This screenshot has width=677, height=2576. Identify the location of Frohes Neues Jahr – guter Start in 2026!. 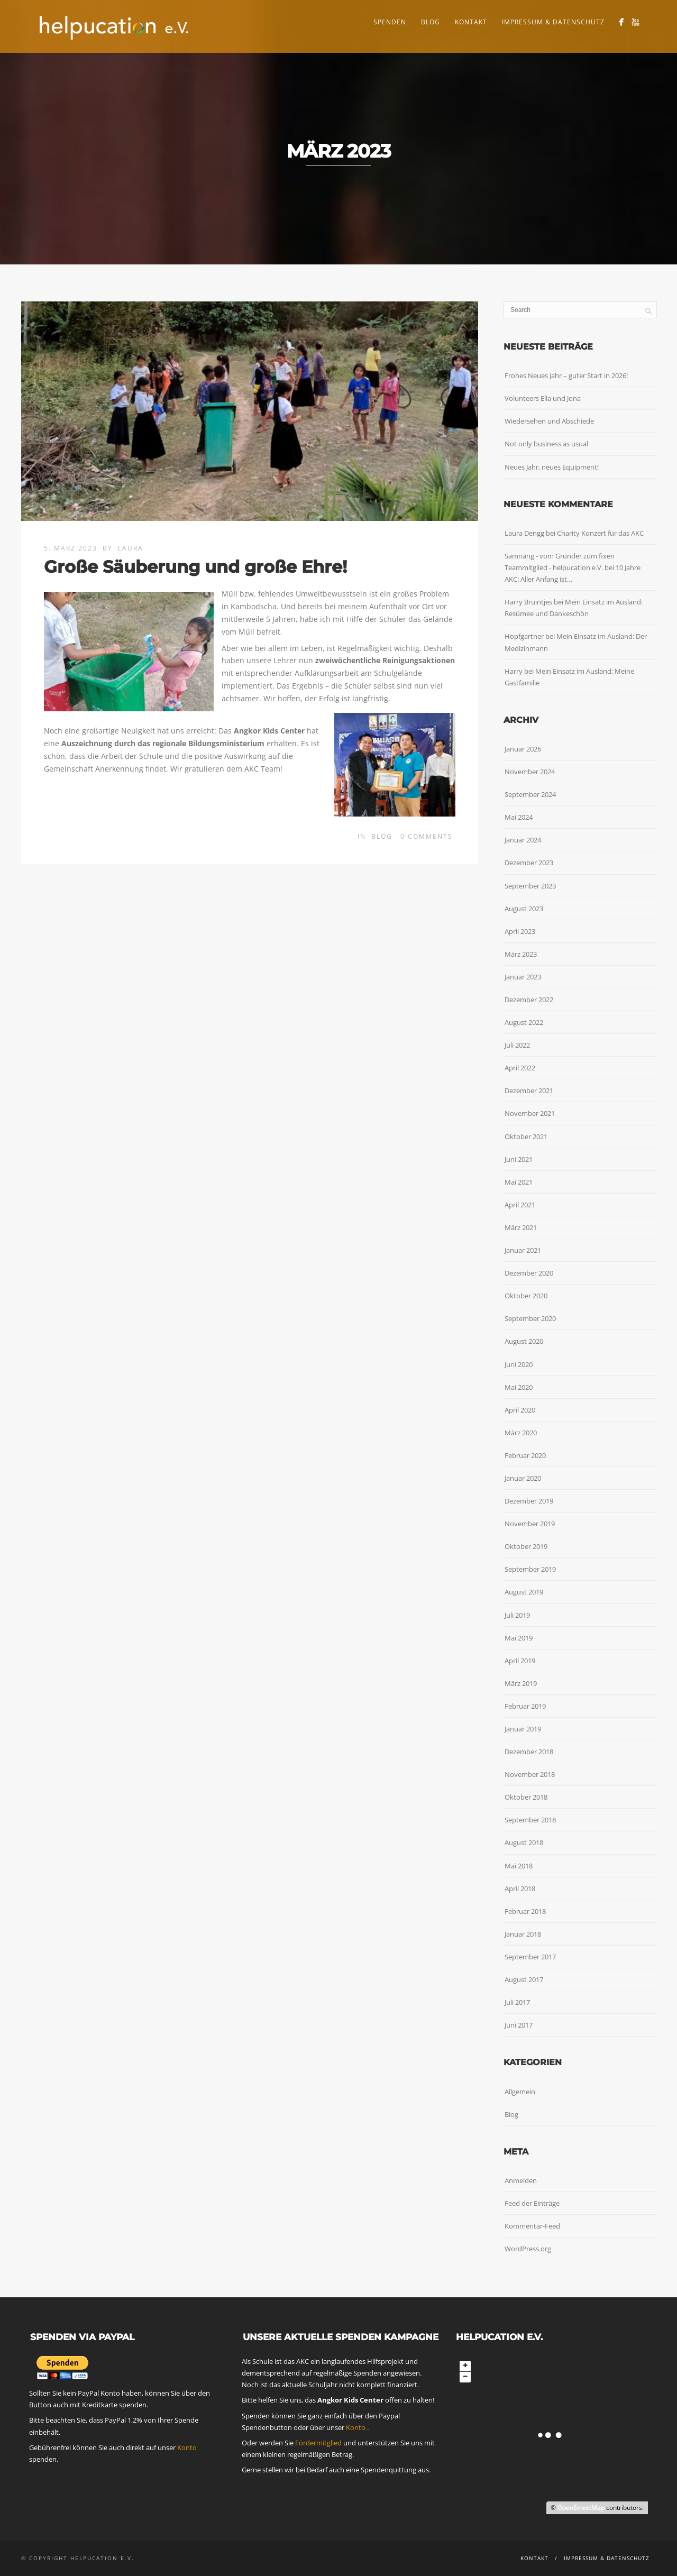
(566, 375).